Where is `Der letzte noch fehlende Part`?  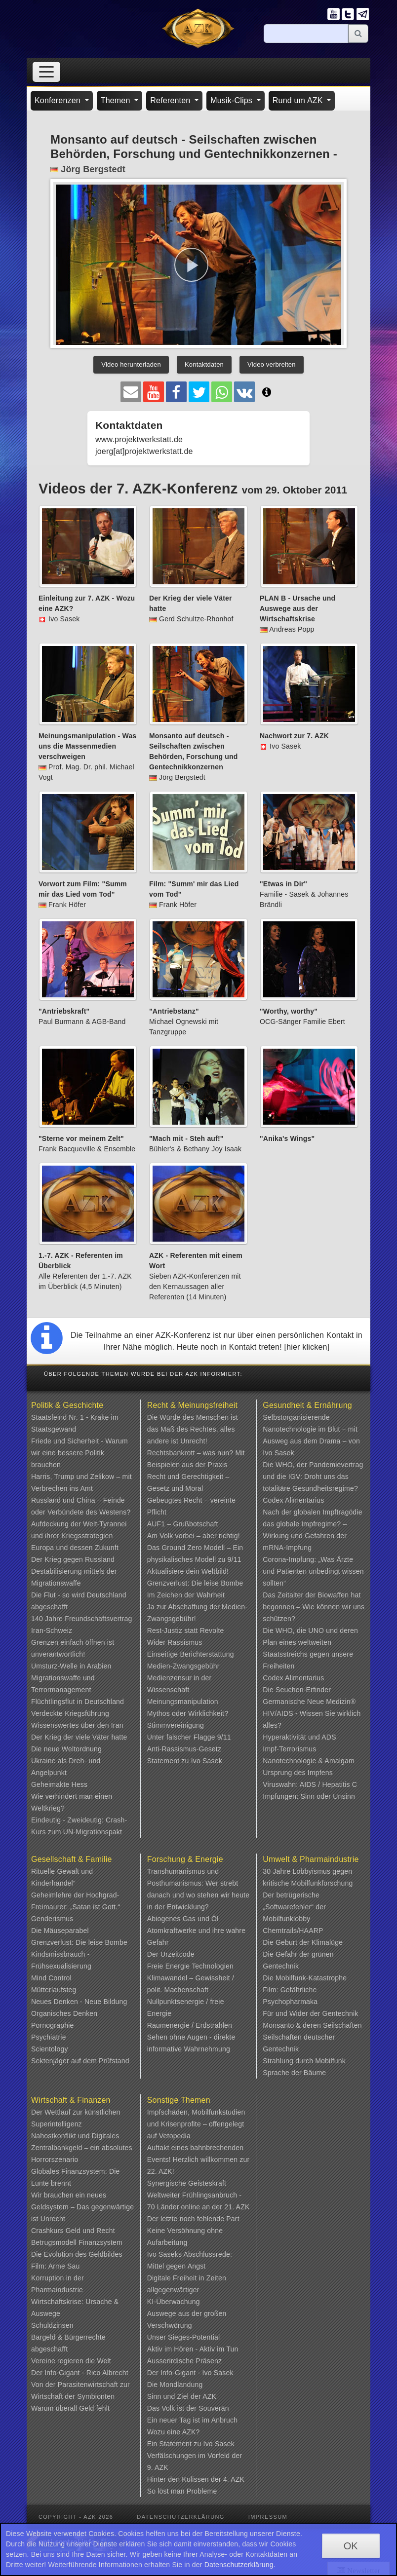 Der letzte noch fehlende Part is located at coordinates (193, 2219).